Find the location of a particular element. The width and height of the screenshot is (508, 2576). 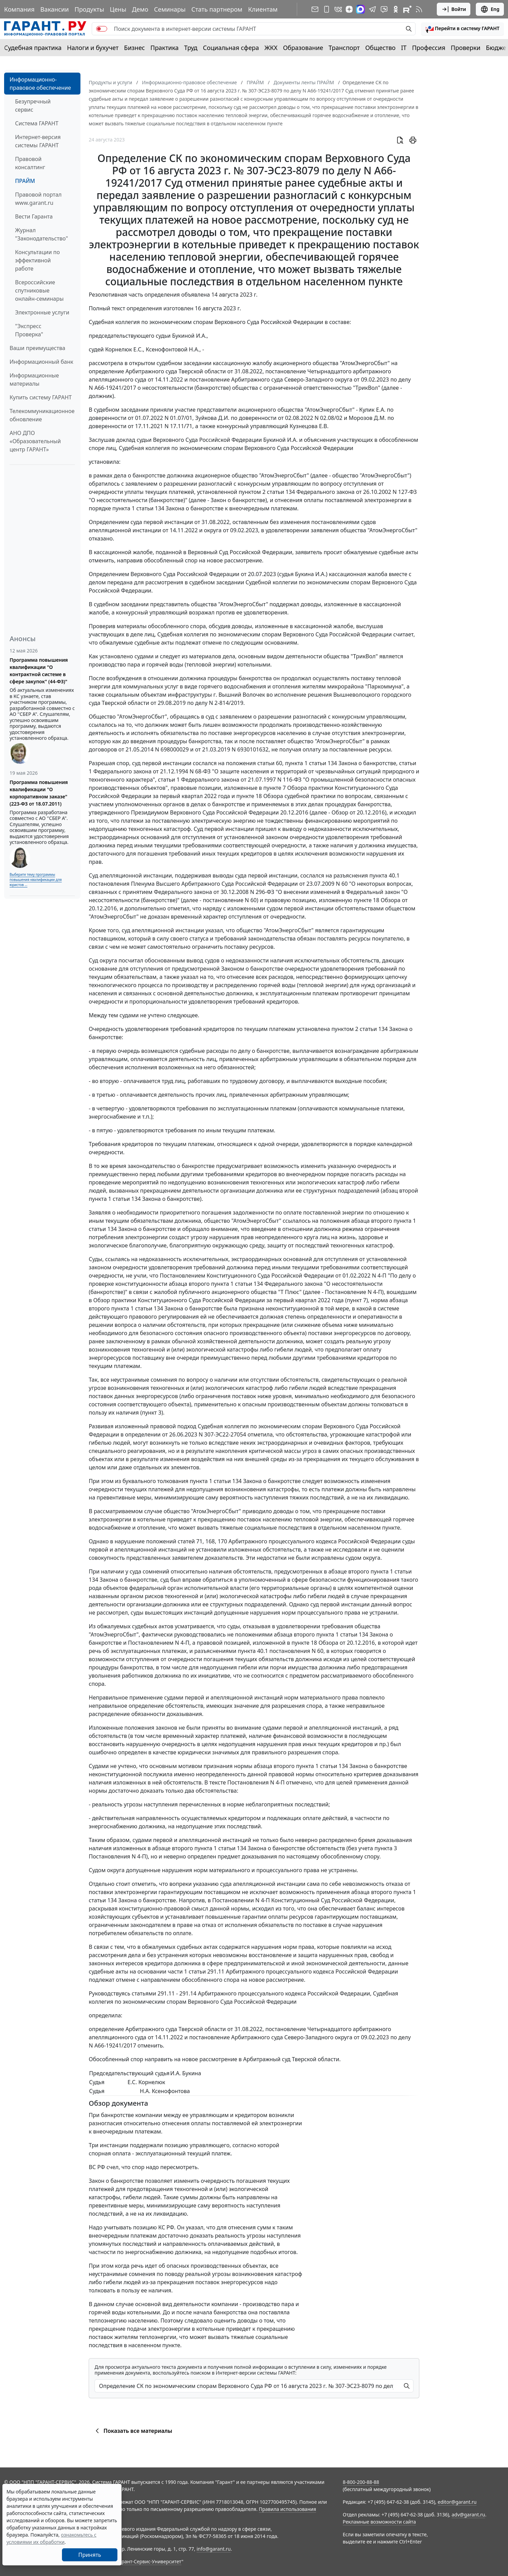

[ГАРАНТ в Вконтакте] is located at coordinates (338, 9).